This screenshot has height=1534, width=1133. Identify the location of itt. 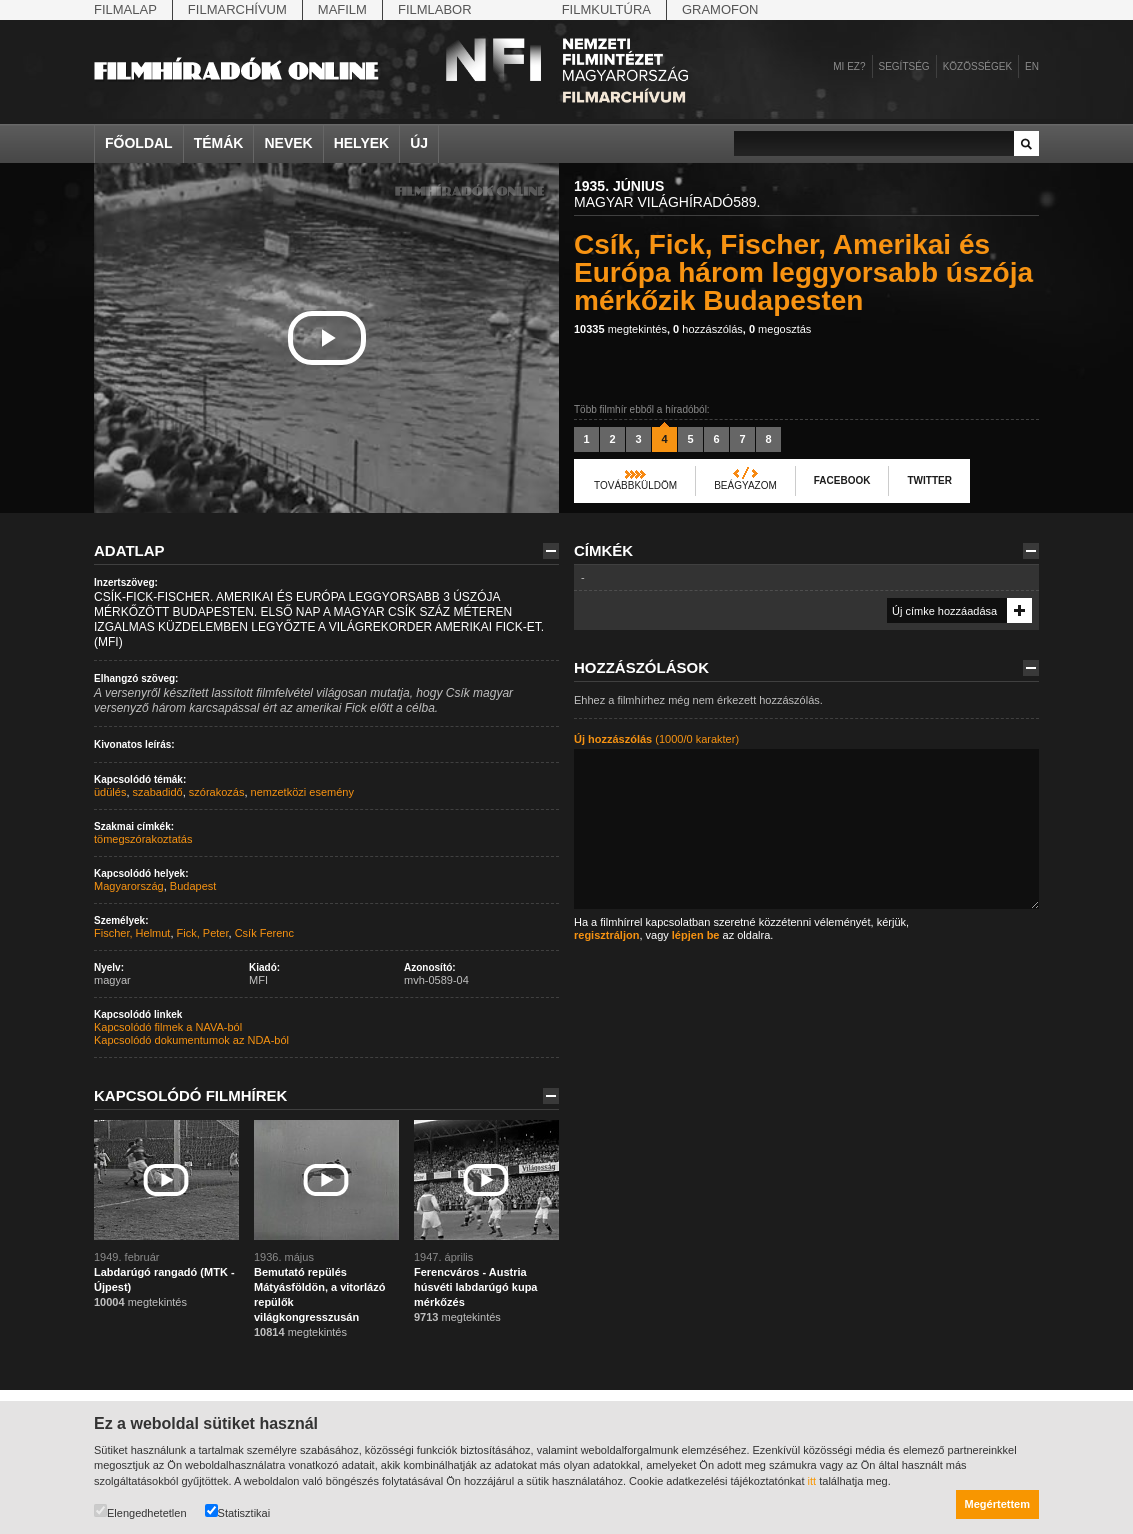
(812, 1481).